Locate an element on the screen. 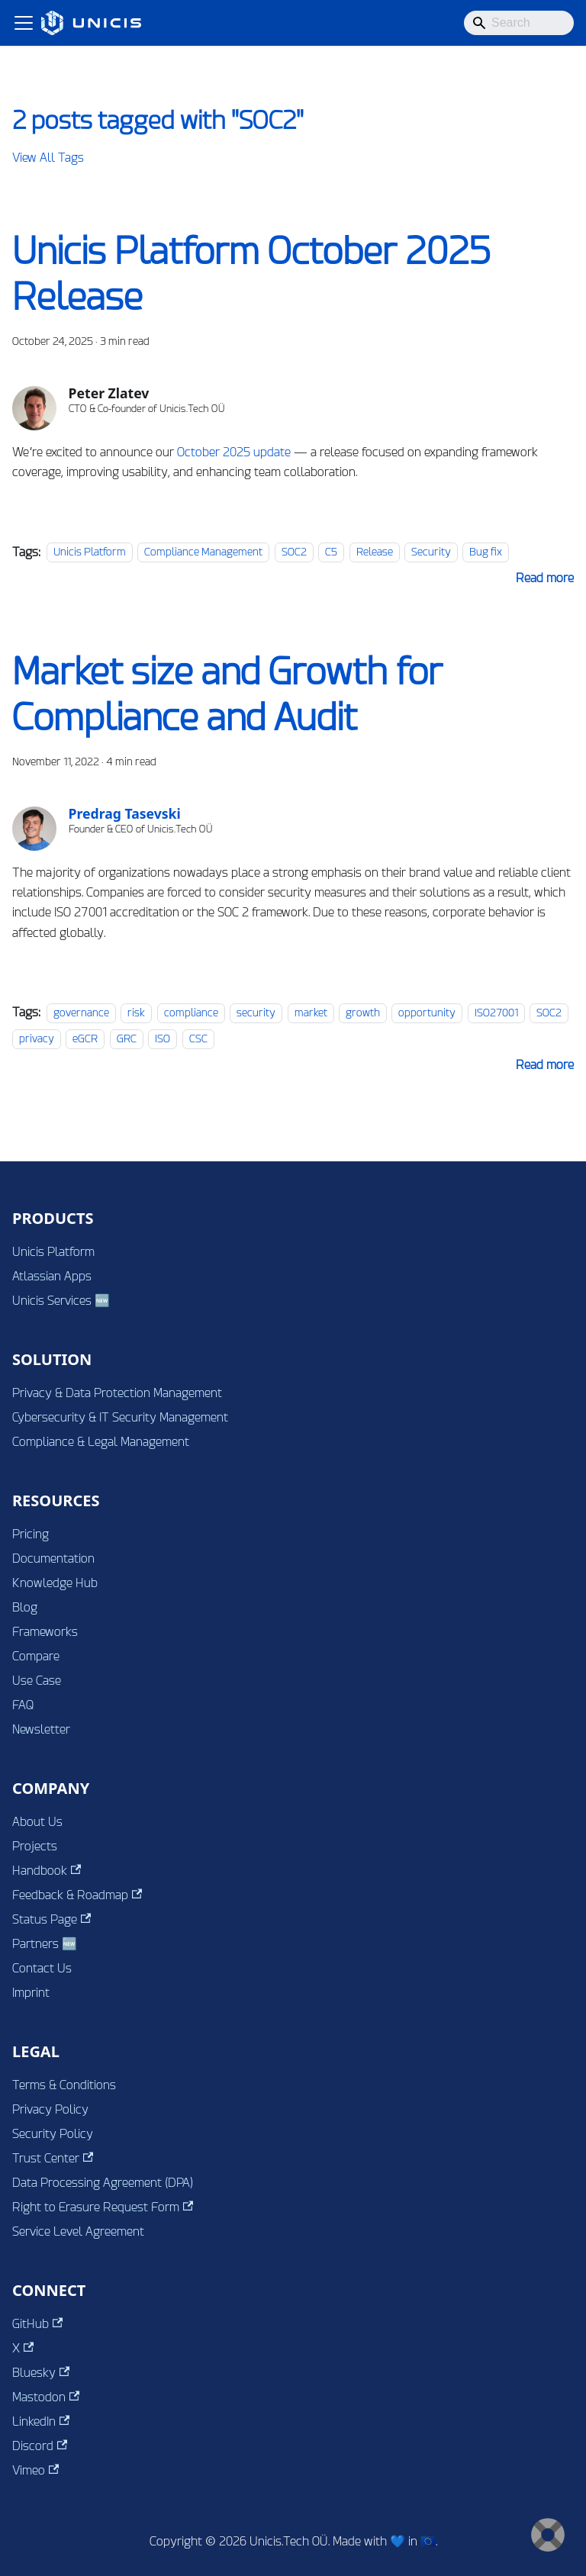 This screenshot has height=2576, width=586. Privacy & Data Protection Management is located at coordinates (117, 1393).